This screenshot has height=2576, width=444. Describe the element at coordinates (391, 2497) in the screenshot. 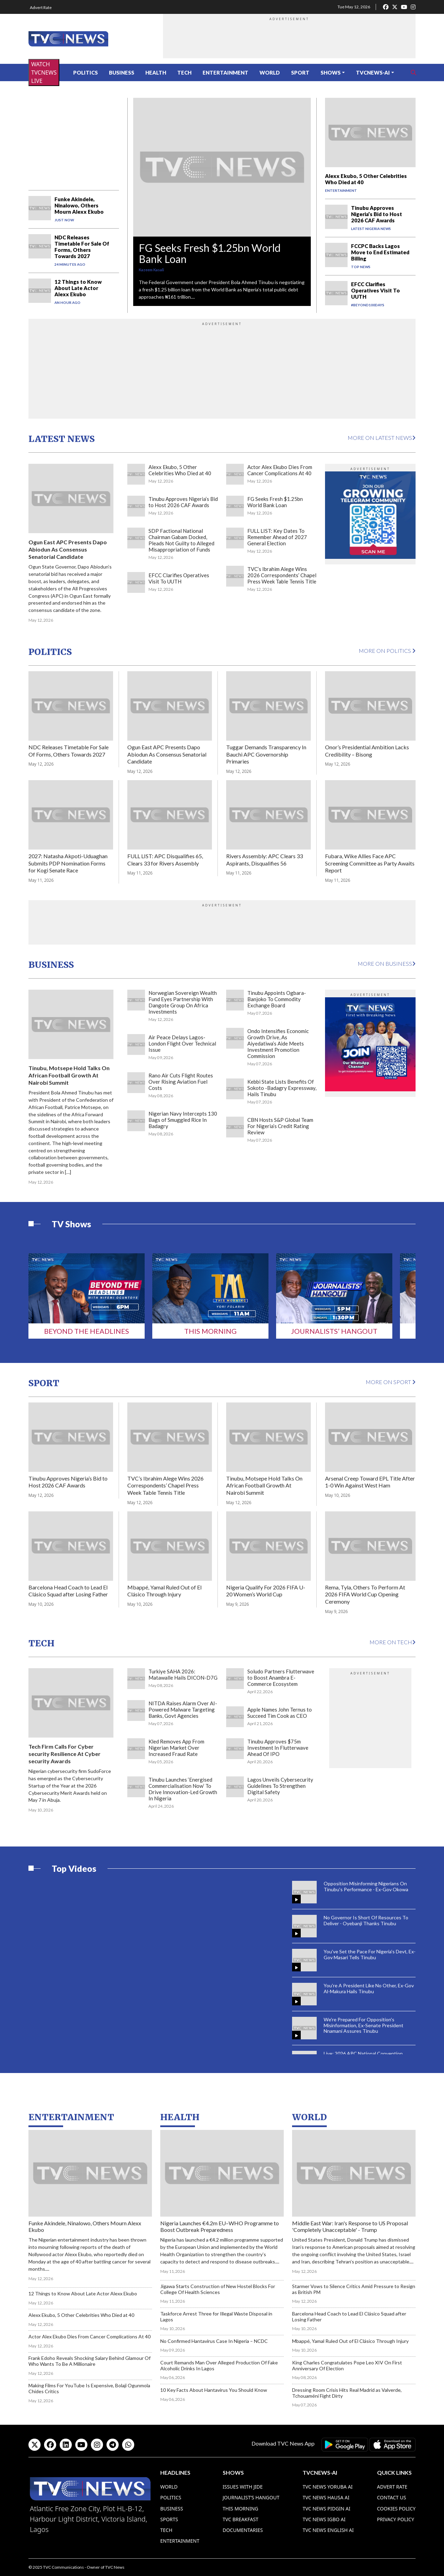

I see `Contact Us` at that location.